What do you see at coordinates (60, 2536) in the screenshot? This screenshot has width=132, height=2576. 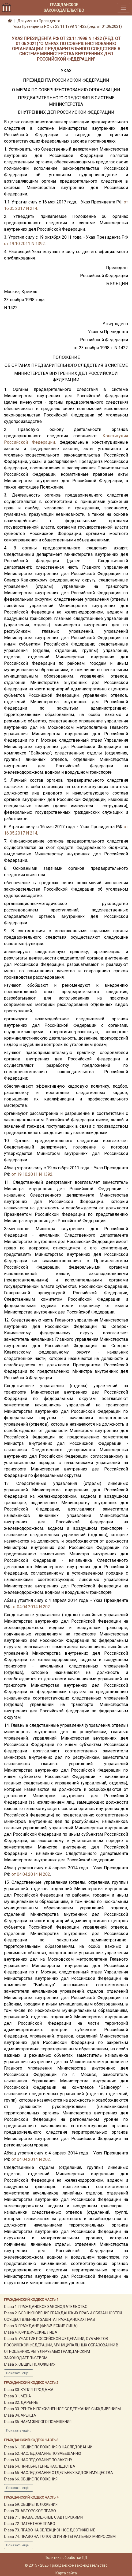 I see `Глава 74. ПРАВО НА ТОПОЛОГИИ ИНТЕГРАЛЬНЫХ МИКРОСХЕМ` at bounding box center [60, 2536].